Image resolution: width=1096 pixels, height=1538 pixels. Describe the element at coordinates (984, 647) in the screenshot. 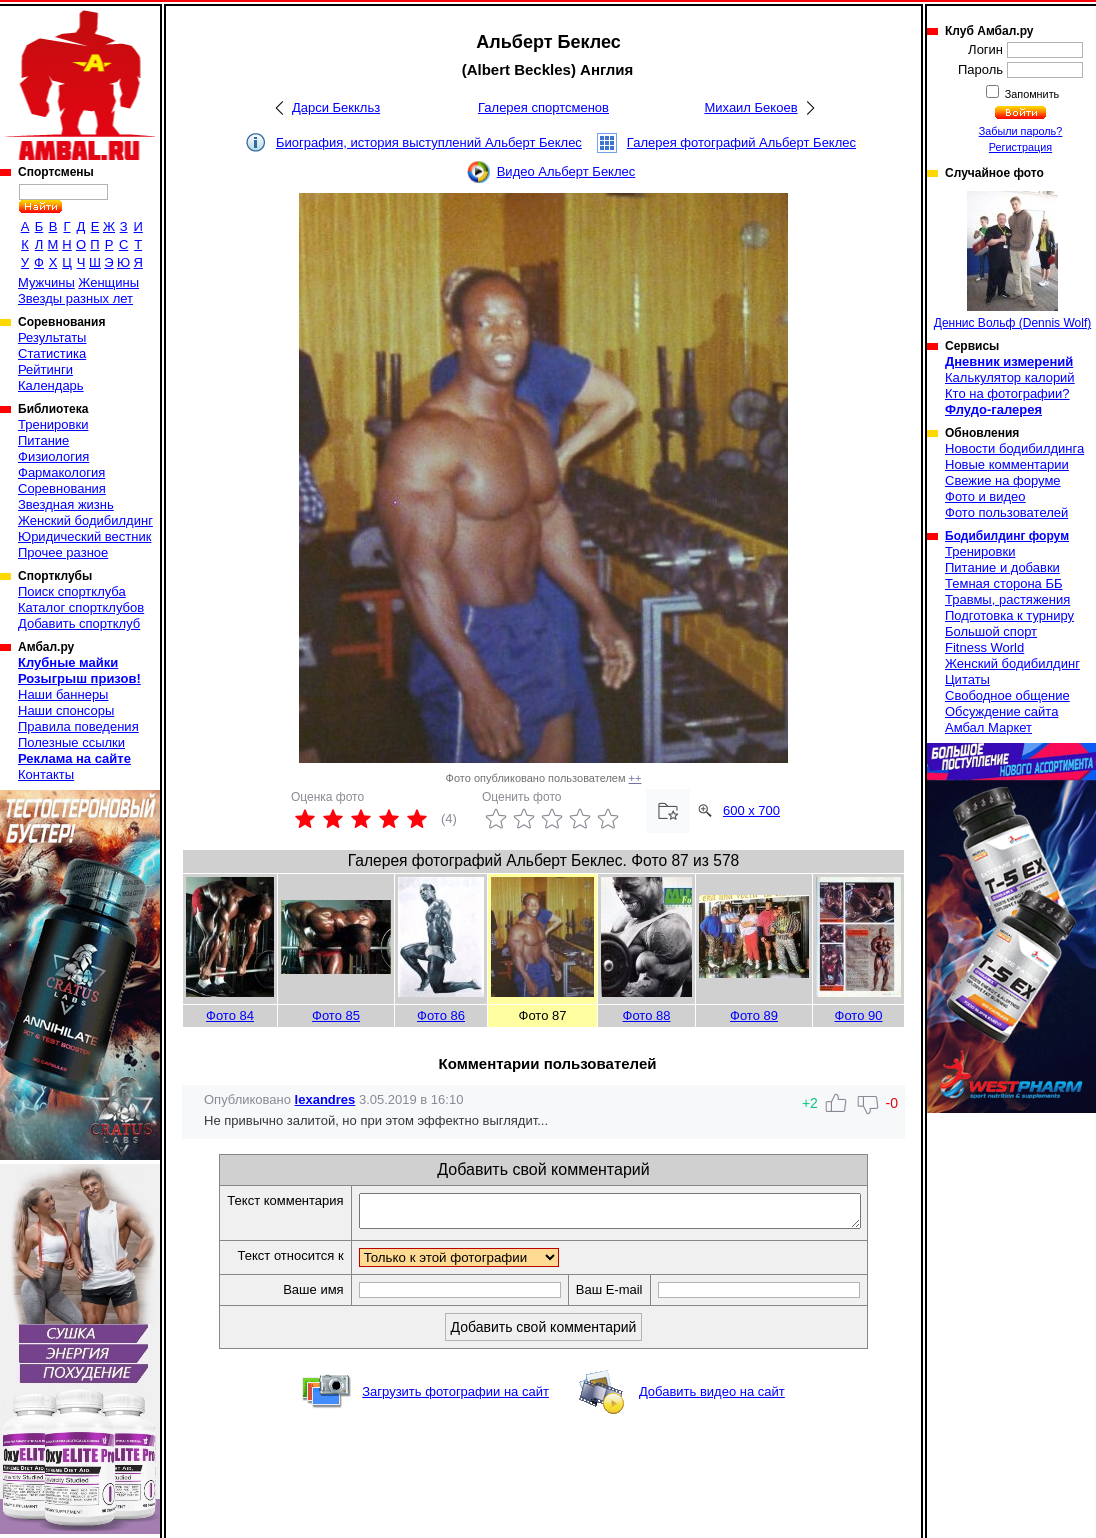

I see `Fitness World` at that location.